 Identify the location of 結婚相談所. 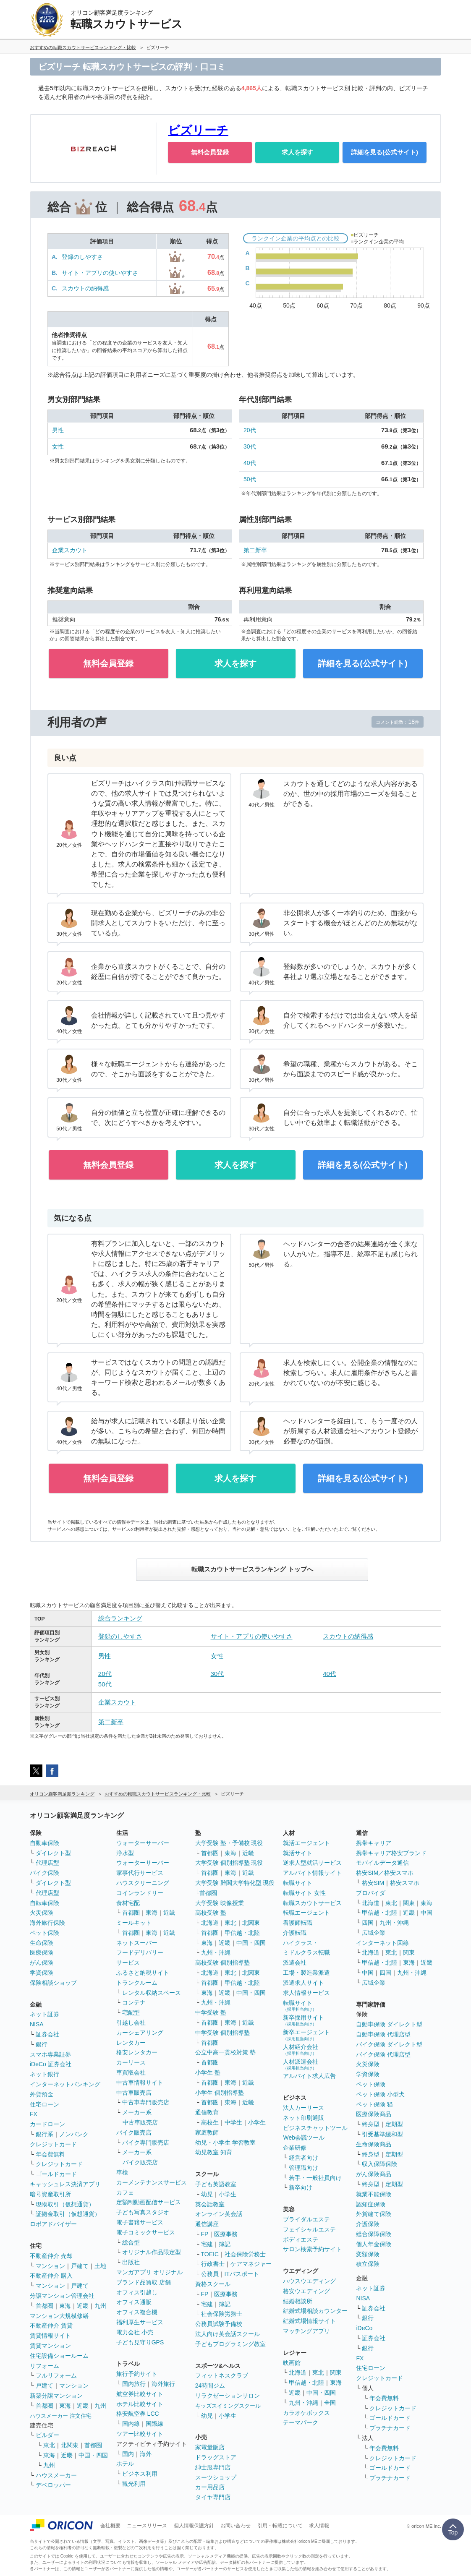
(297, 2301).